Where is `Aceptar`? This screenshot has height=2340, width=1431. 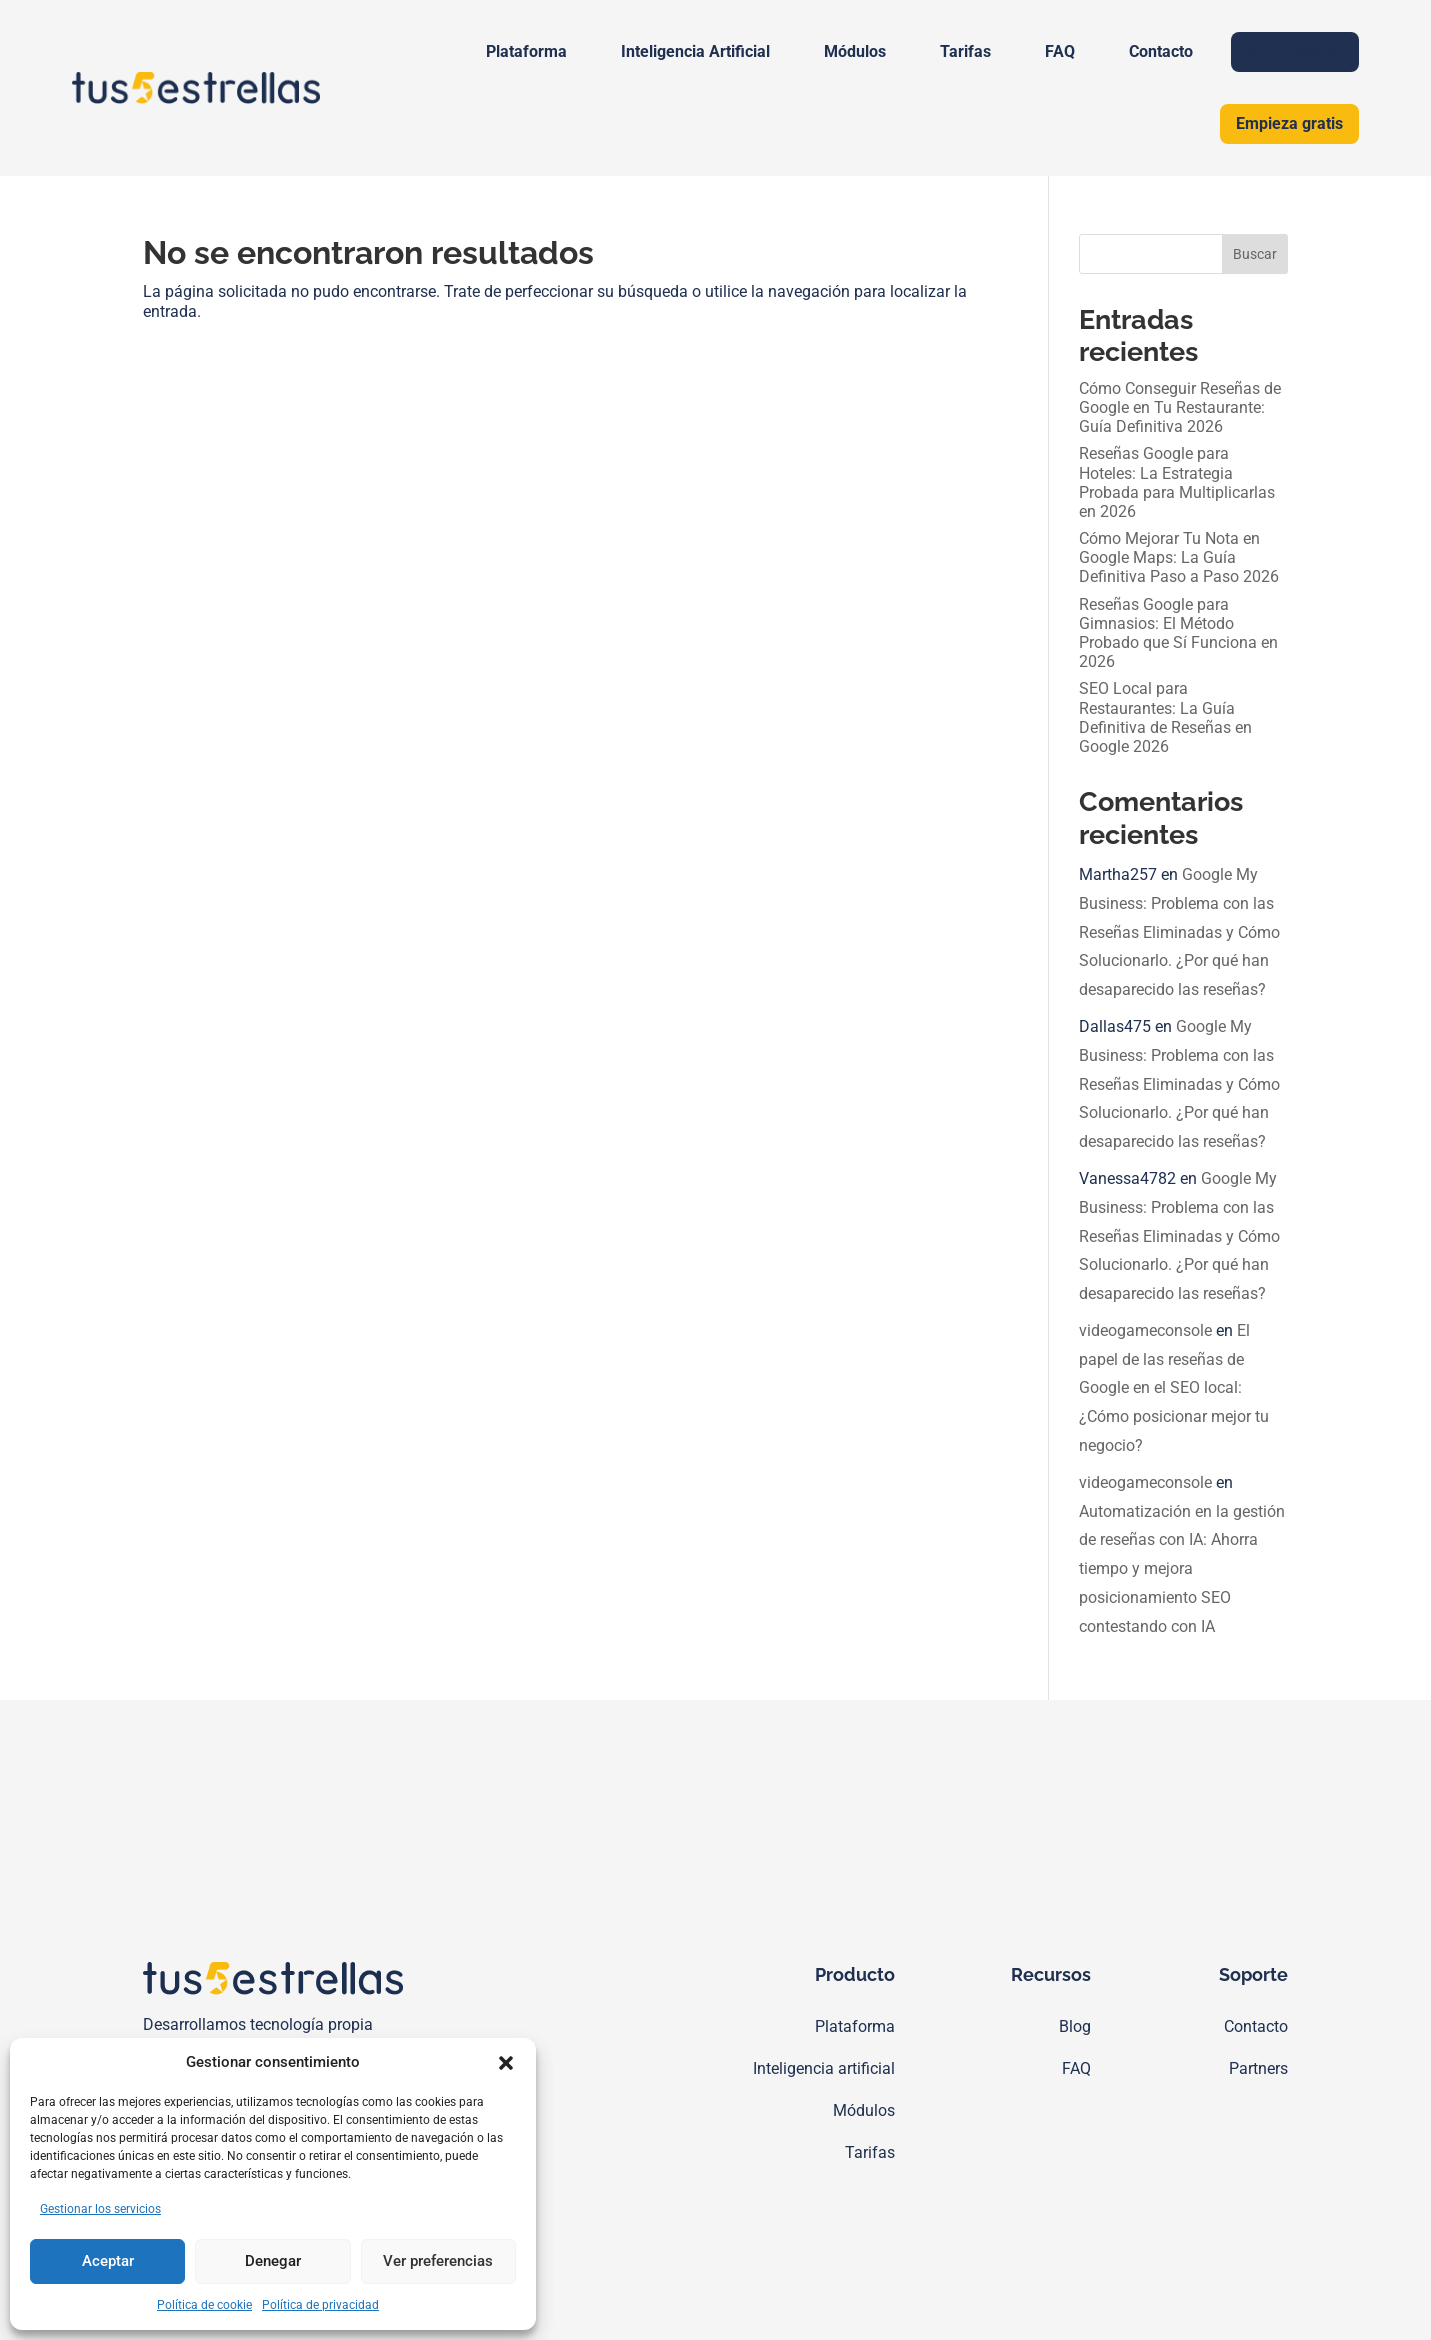
Aceptar is located at coordinates (108, 2261).